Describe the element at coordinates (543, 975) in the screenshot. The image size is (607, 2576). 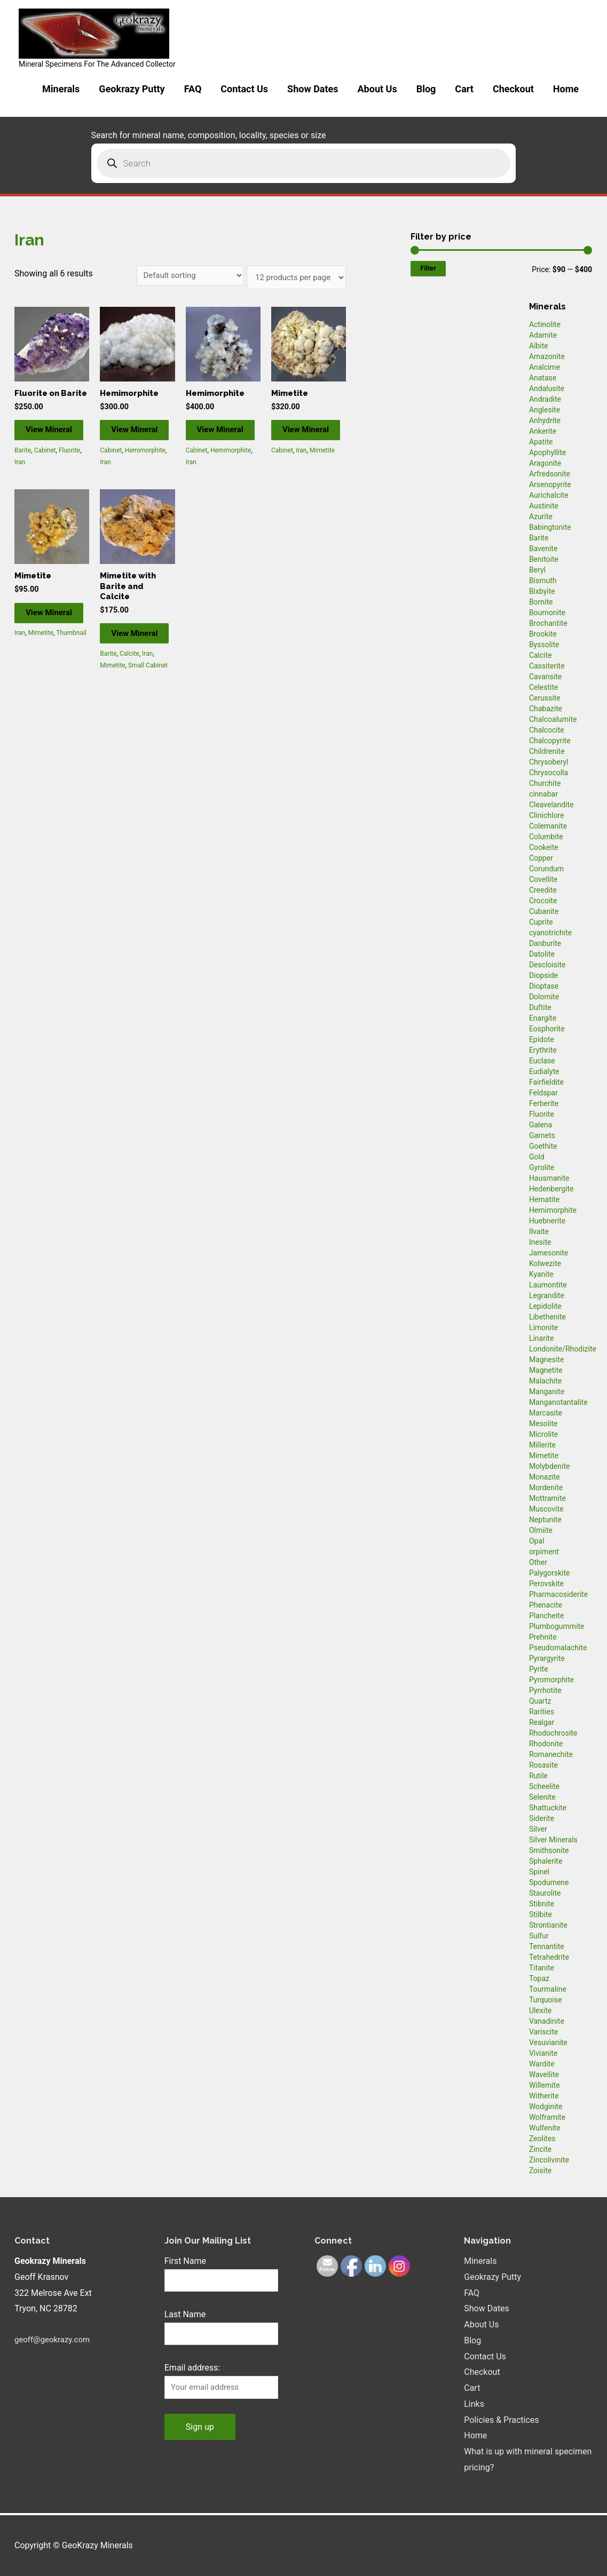
I see `Diopside` at that location.